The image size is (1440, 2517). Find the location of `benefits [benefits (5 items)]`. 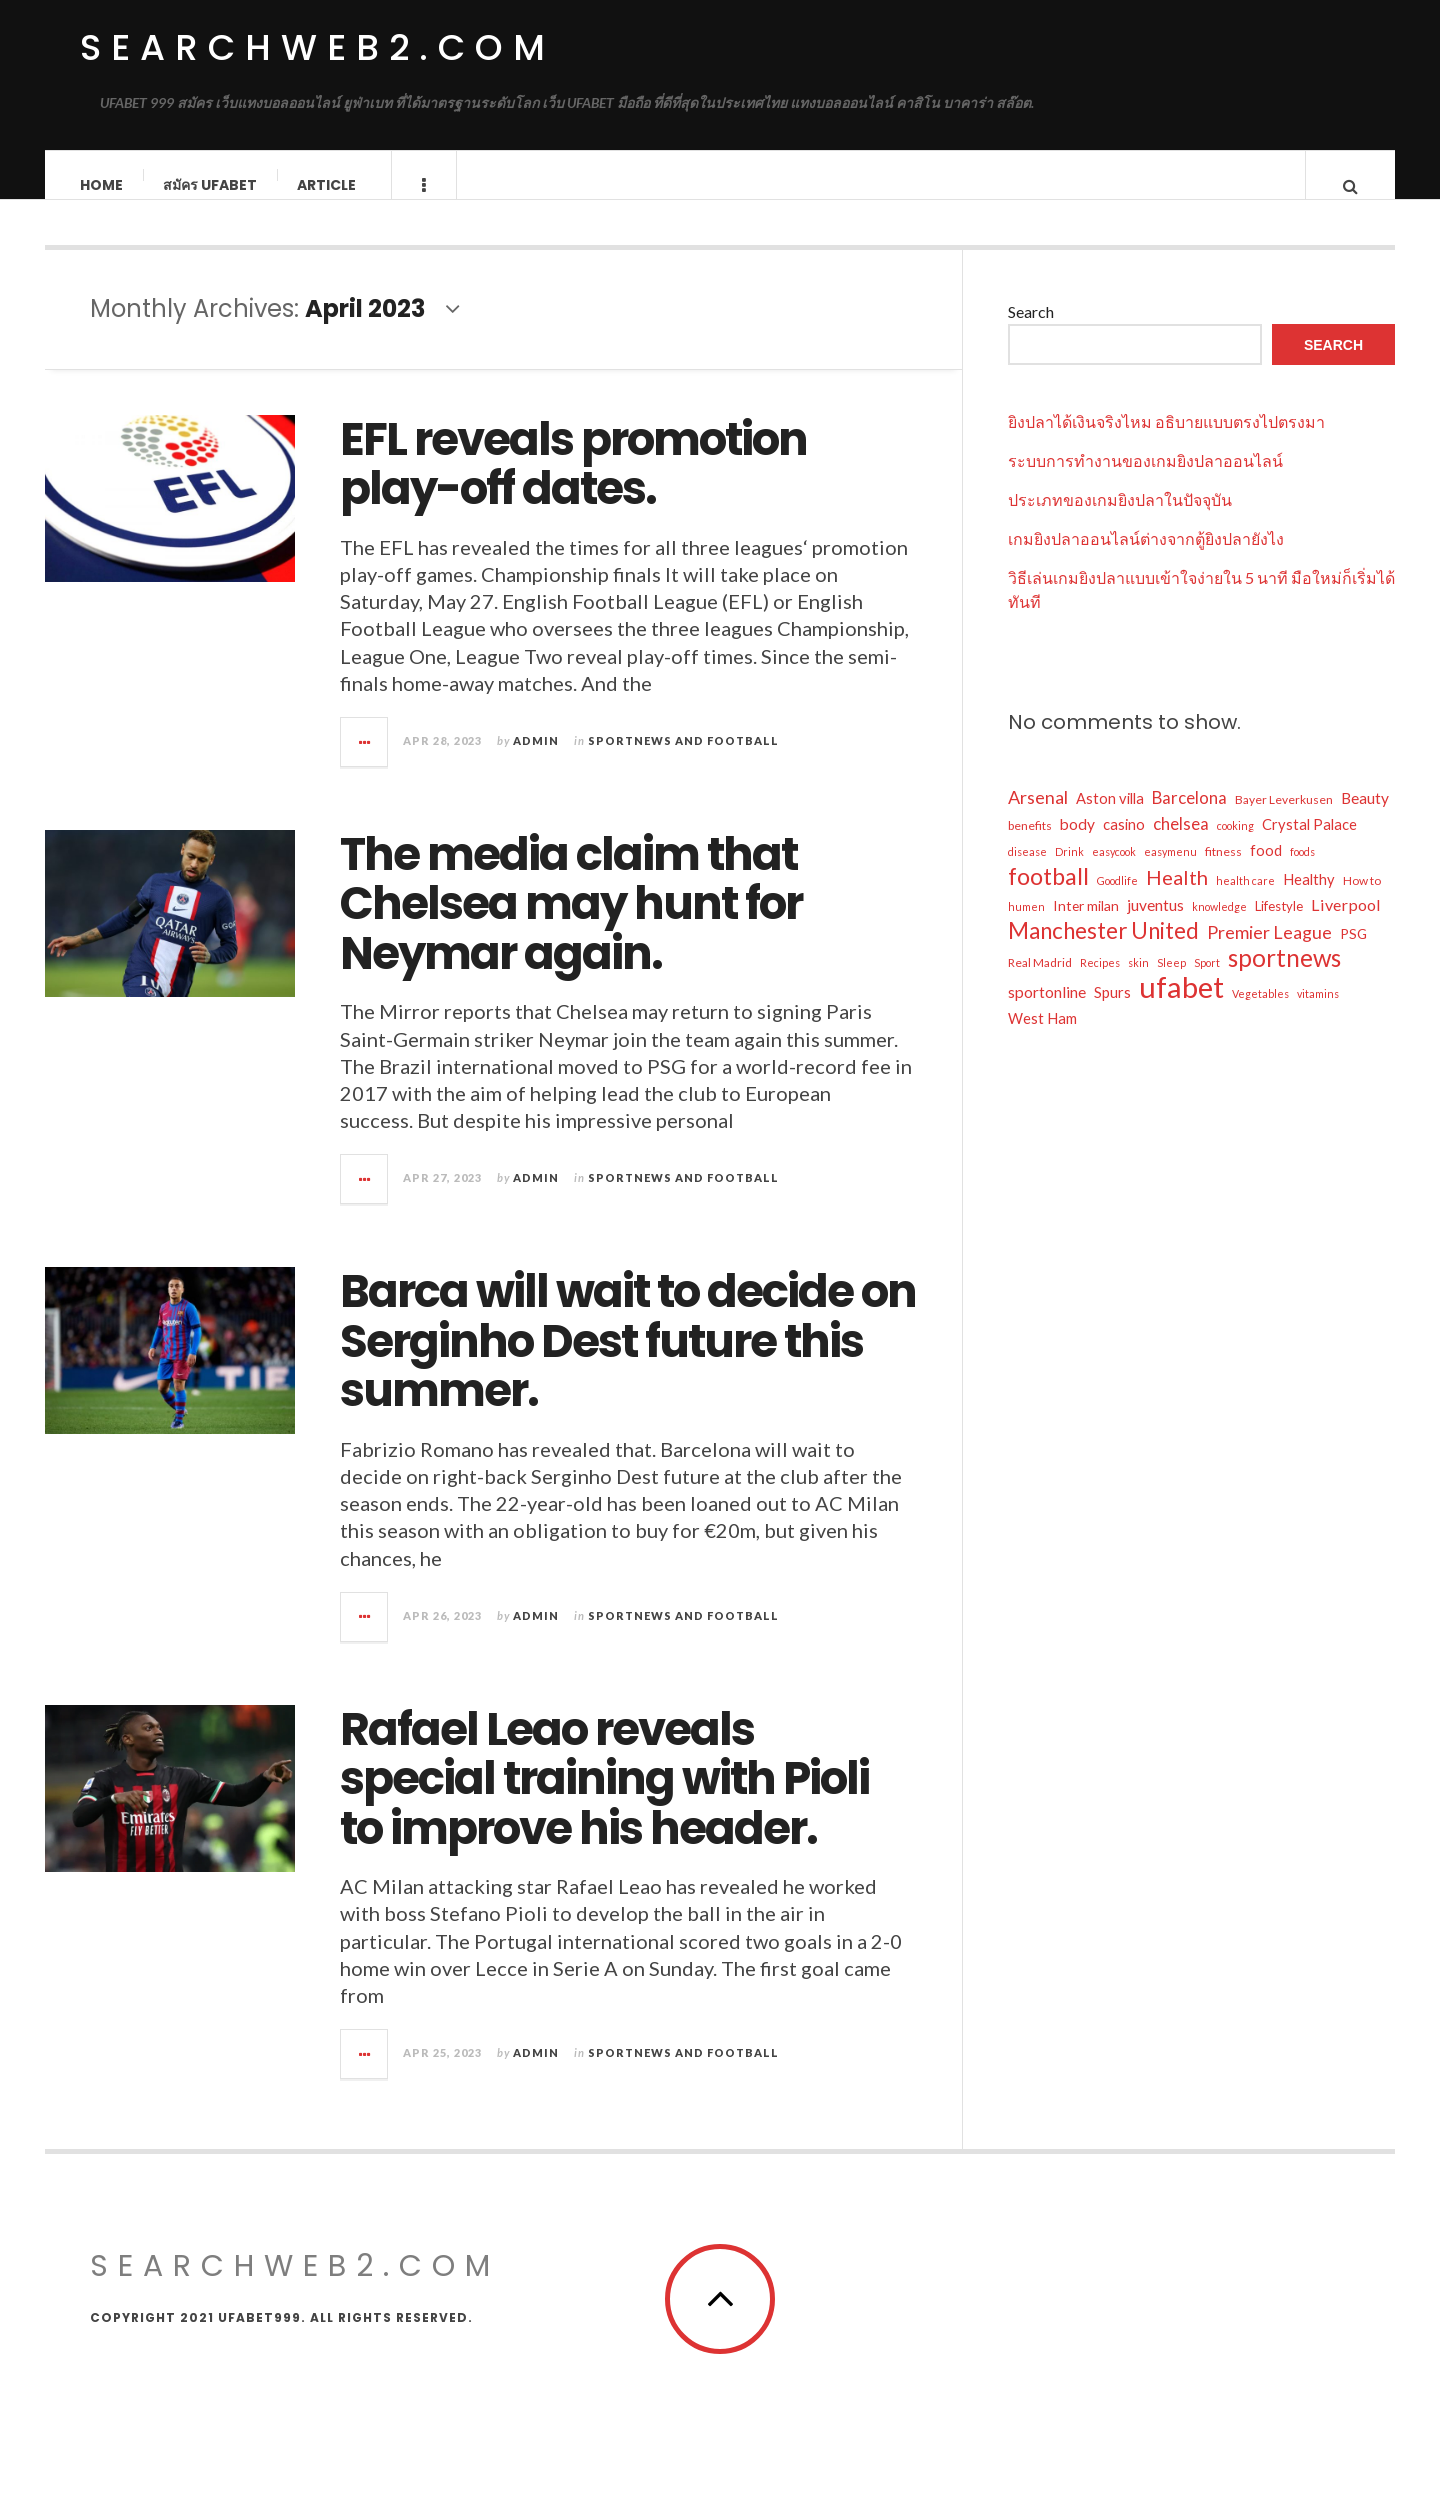

benefits [benefits (5 items)] is located at coordinates (1030, 845).